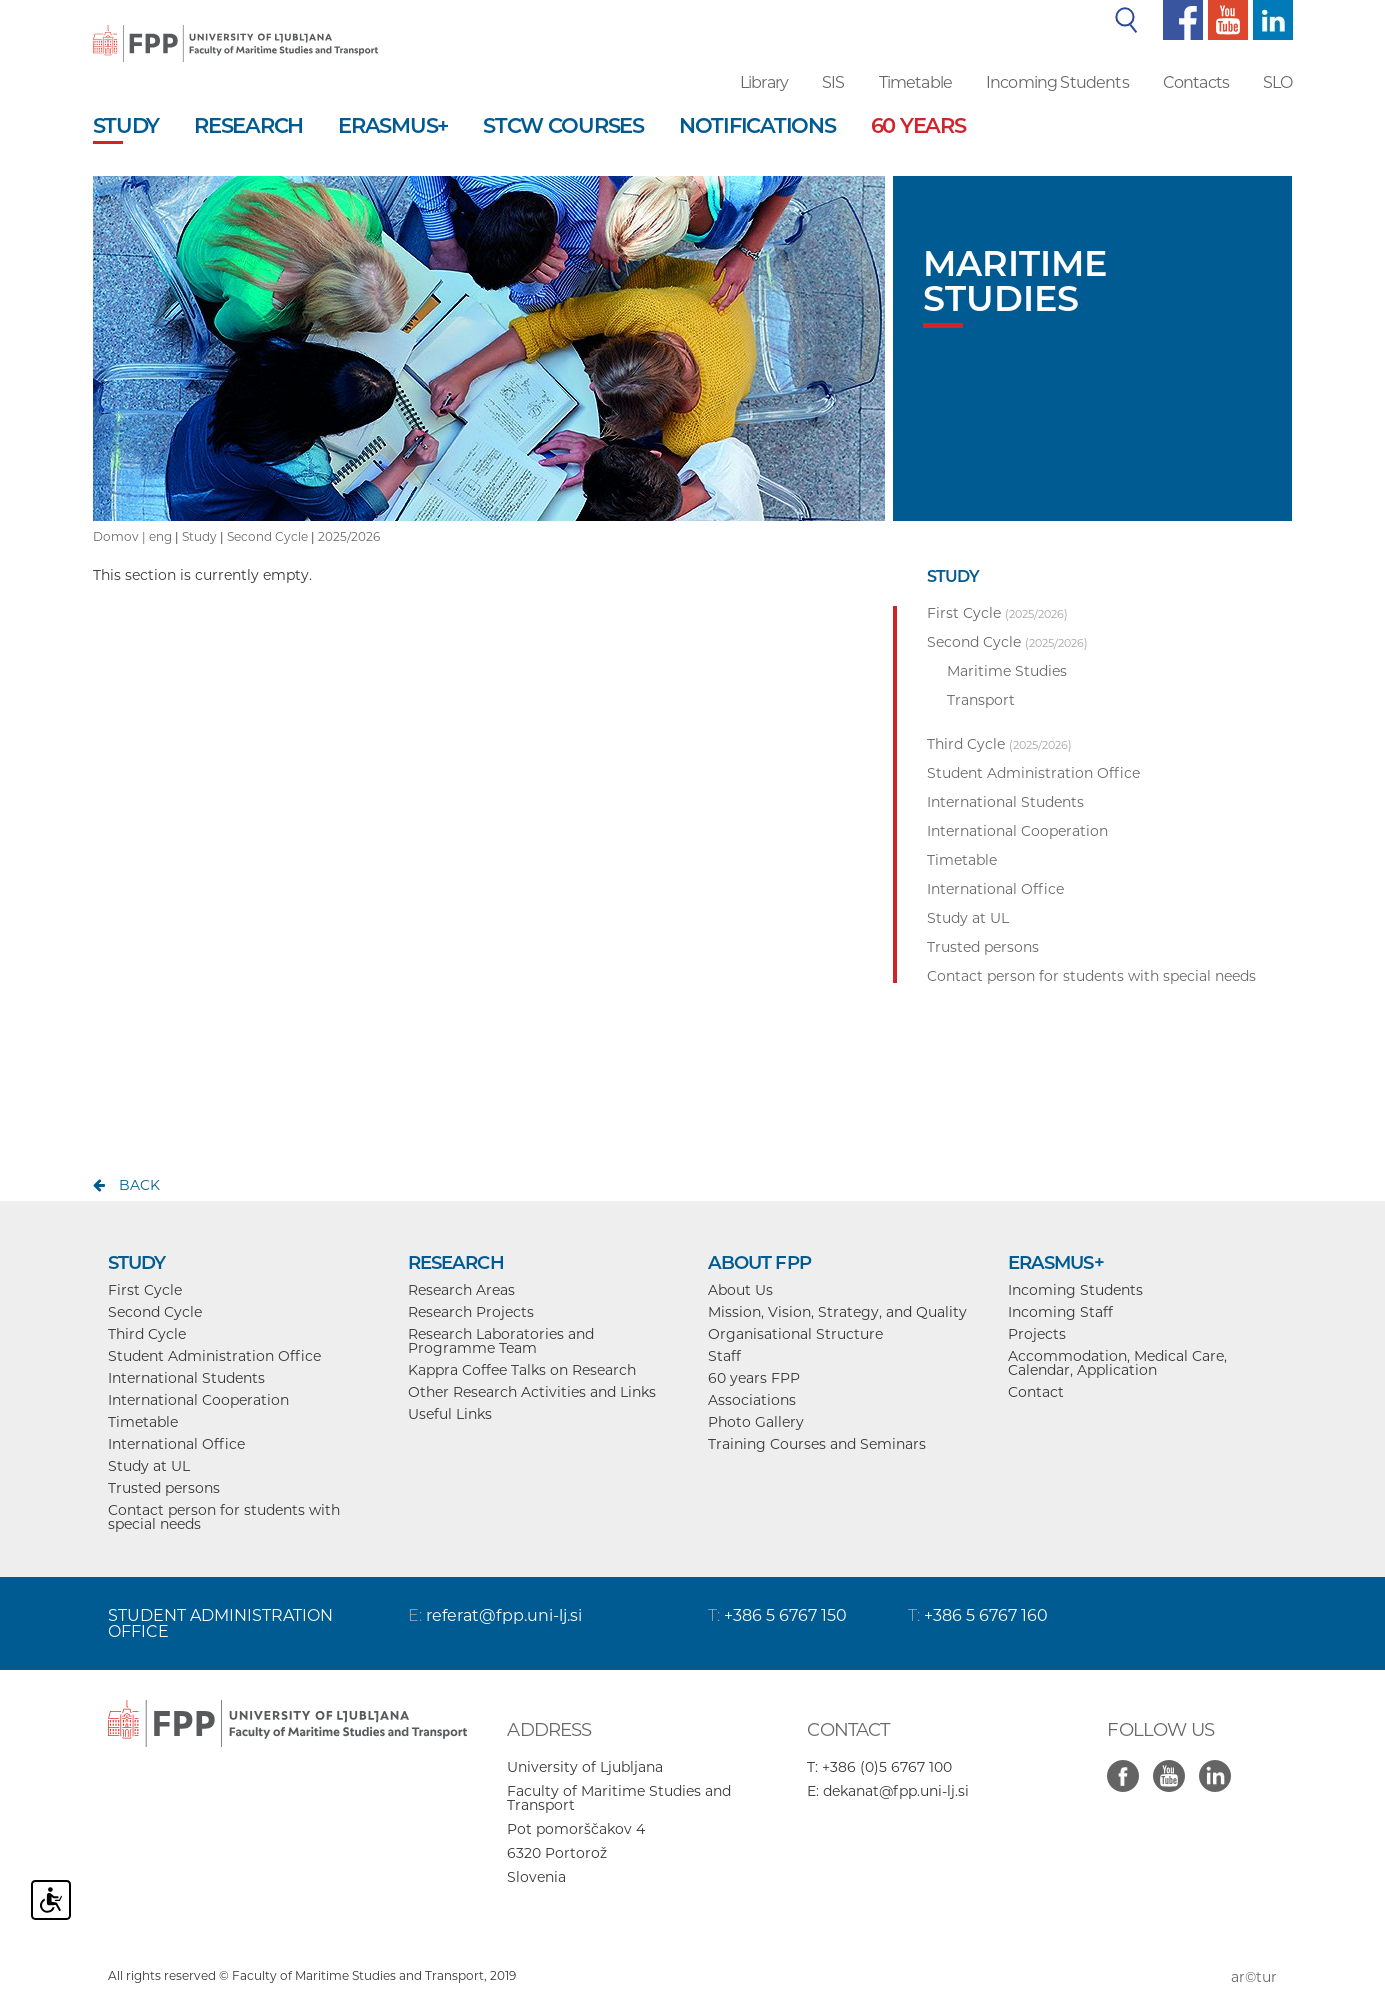 This screenshot has height=2010, width=1385. Describe the element at coordinates (450, 1414) in the screenshot. I see `Useful Links` at that location.